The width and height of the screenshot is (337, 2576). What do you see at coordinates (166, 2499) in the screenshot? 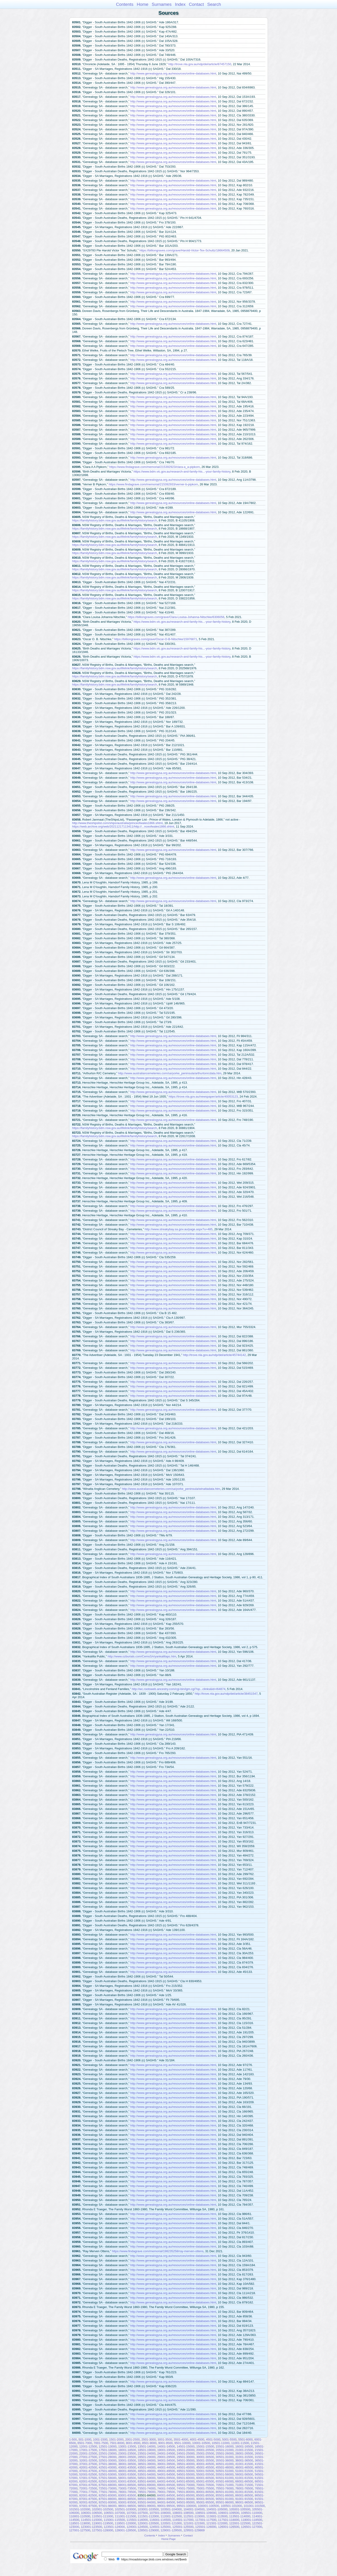
I see `89001-89500` at bounding box center [166, 2499].